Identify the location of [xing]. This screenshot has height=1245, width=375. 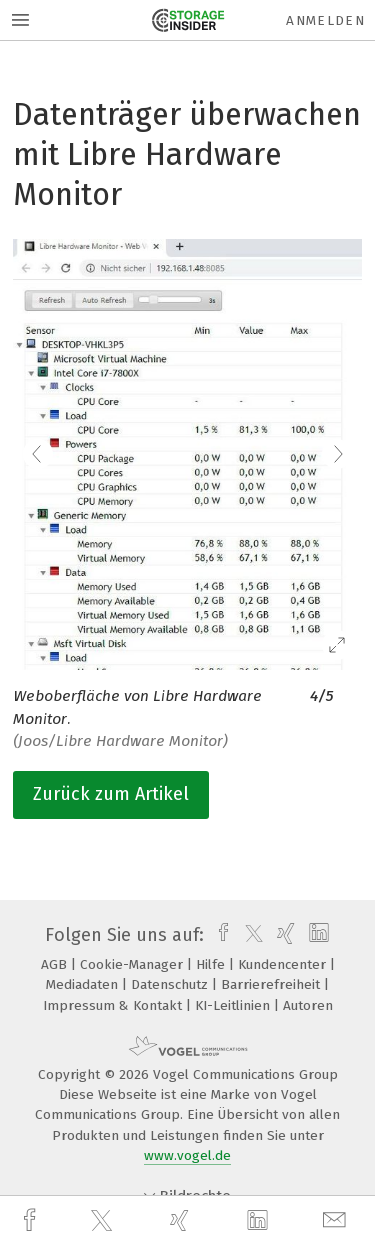
(182, 1220).